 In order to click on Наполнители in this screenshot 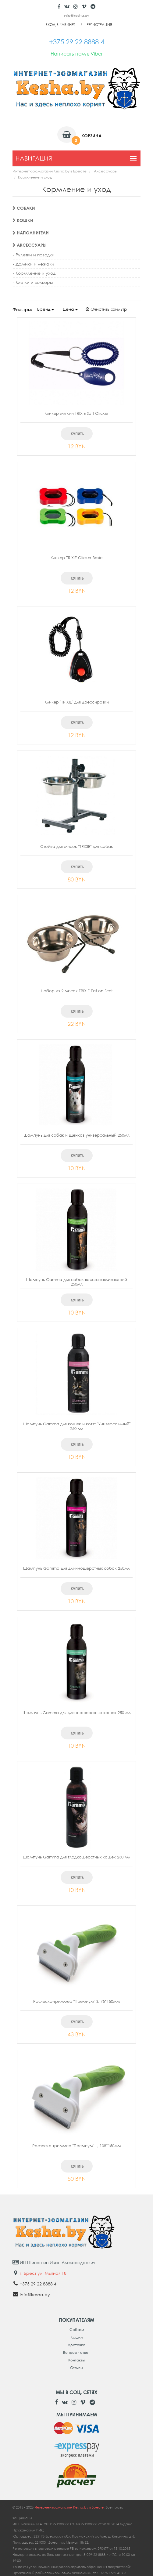, I will do `click(30, 232)`.